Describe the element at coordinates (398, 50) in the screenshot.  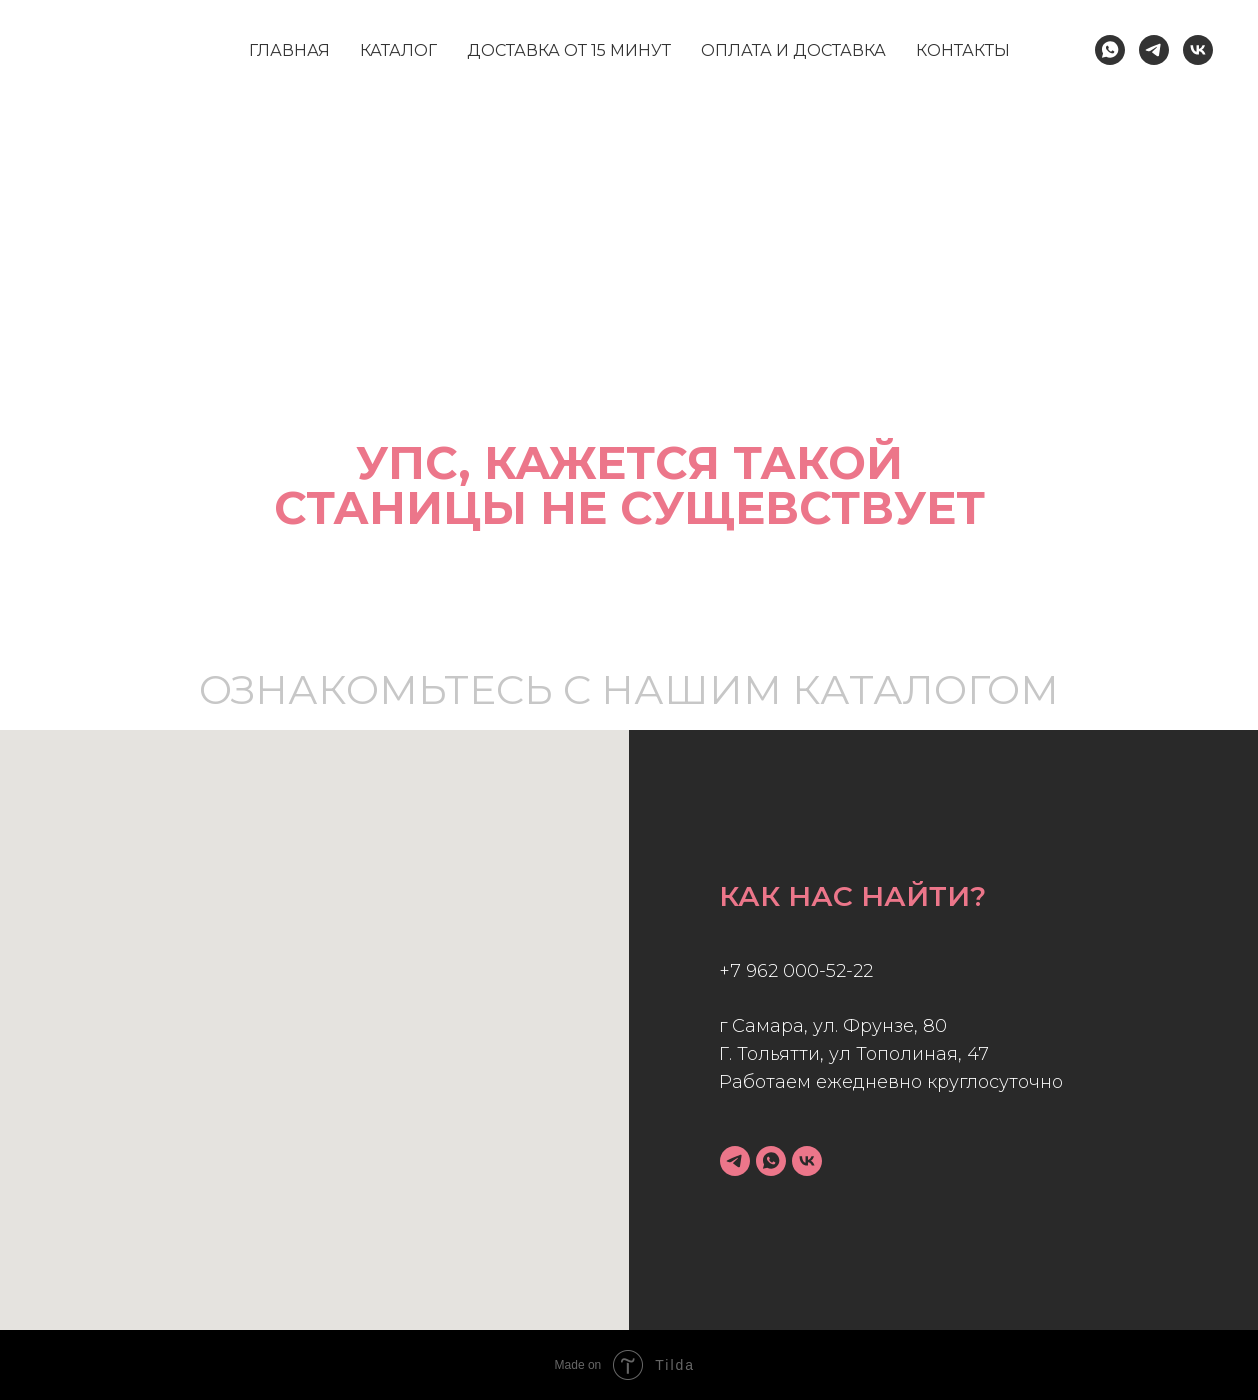
I see `каталог` at that location.